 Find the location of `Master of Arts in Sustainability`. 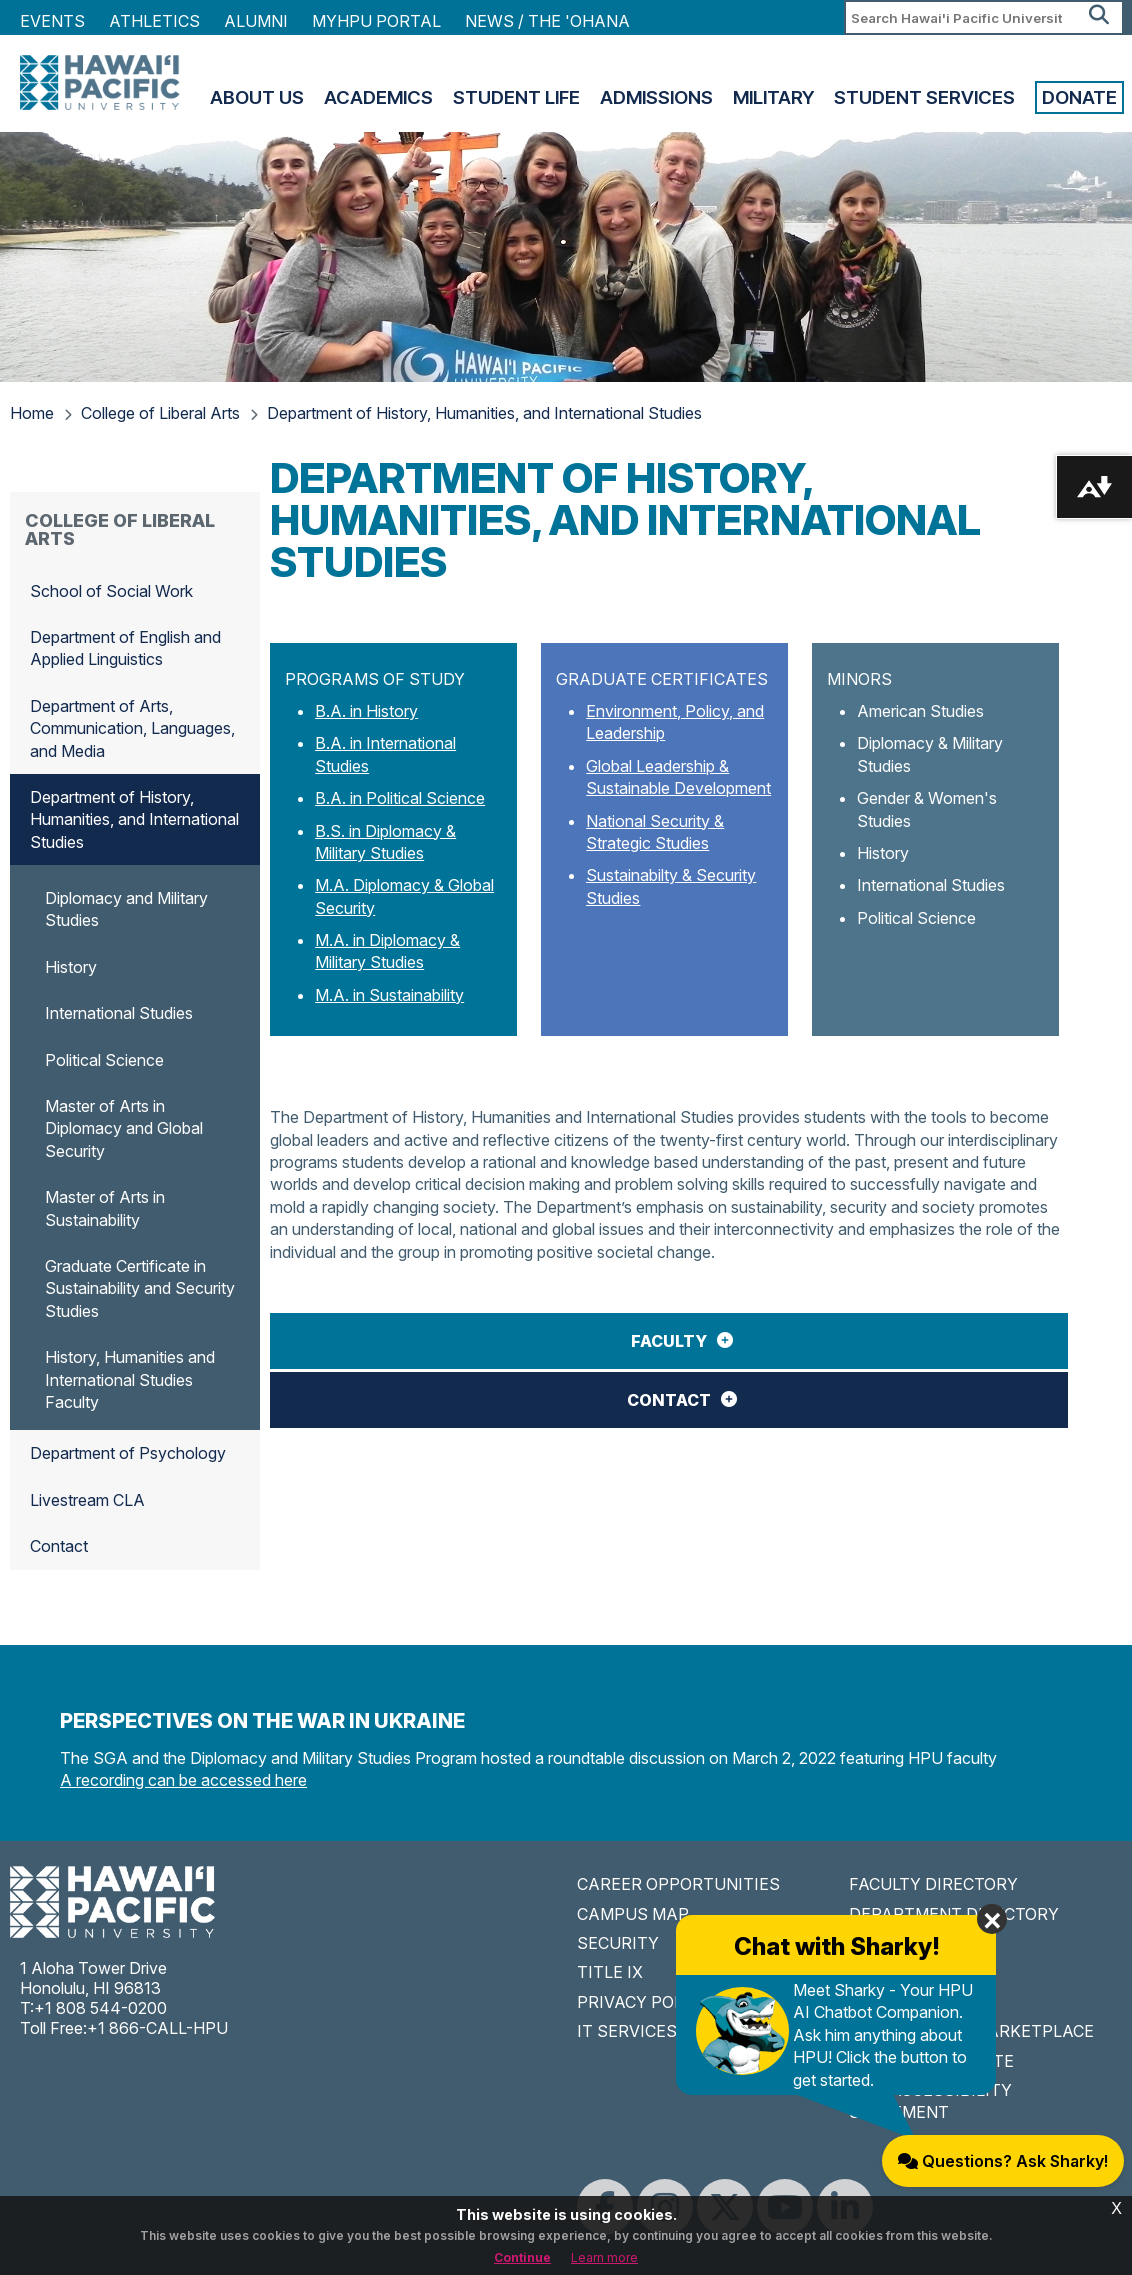

Master of Arts in Sustainability is located at coordinates (105, 1208).